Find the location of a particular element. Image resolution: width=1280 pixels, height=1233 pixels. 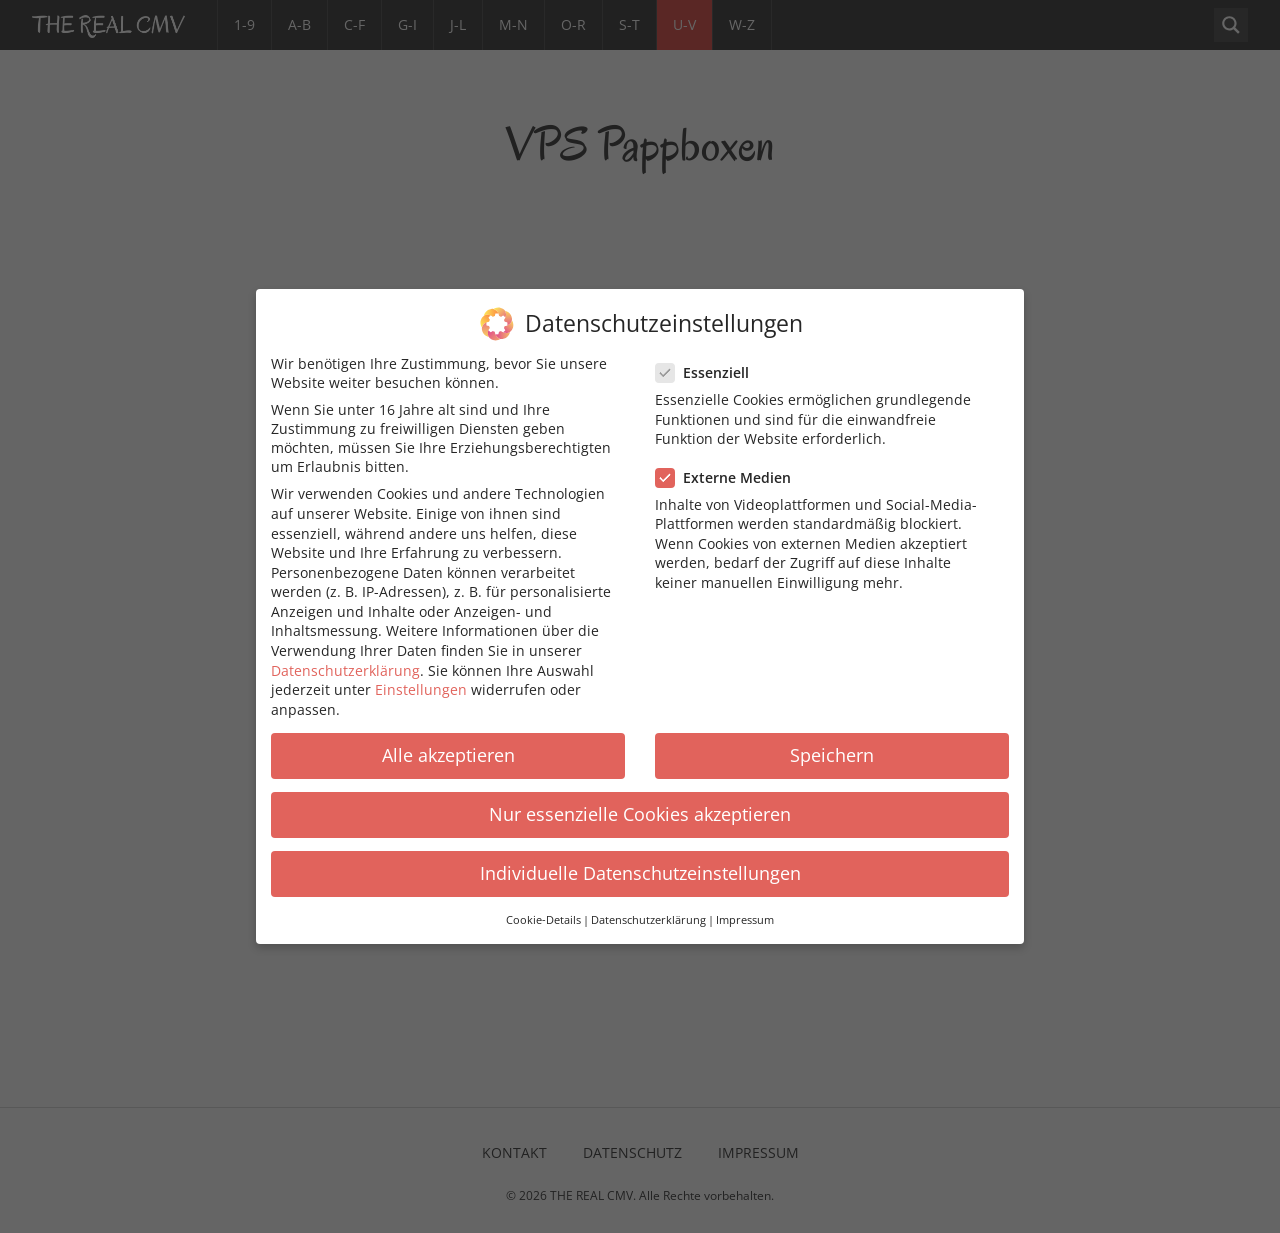

Cookie-Details [button] is located at coordinates (543, 920).